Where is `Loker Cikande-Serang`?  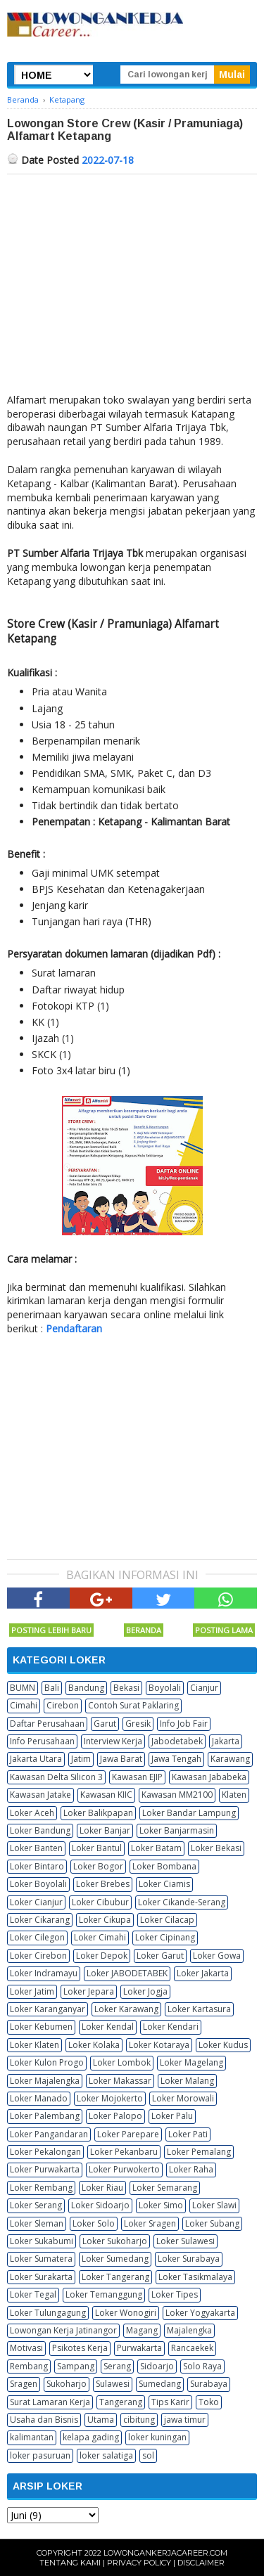
Loker Cikande-Serang is located at coordinates (181, 1902).